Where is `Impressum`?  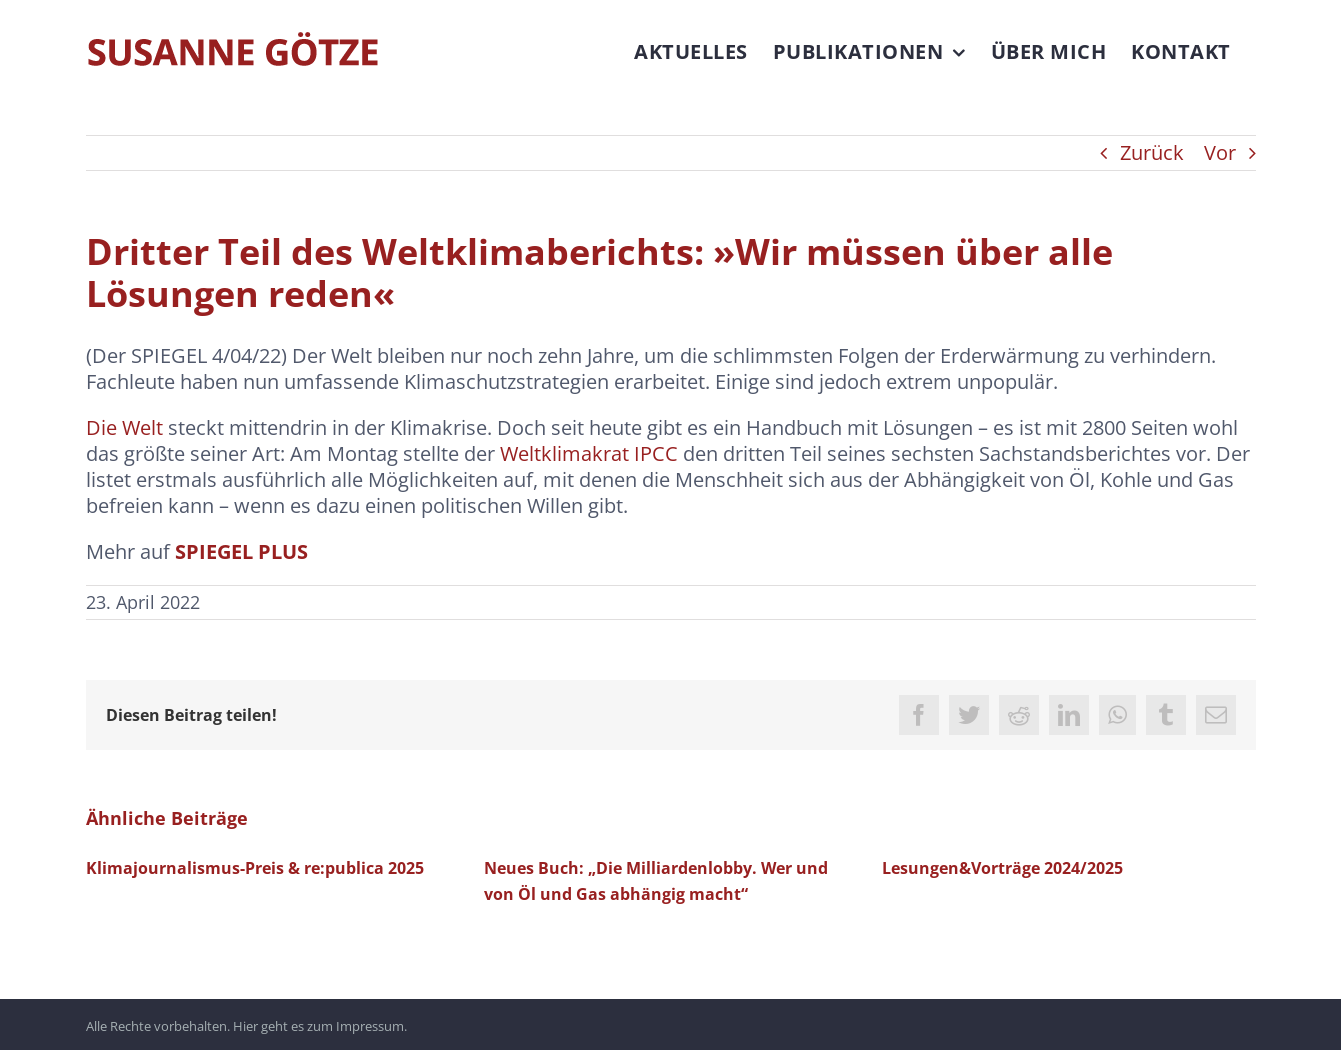 Impressum is located at coordinates (370, 1025).